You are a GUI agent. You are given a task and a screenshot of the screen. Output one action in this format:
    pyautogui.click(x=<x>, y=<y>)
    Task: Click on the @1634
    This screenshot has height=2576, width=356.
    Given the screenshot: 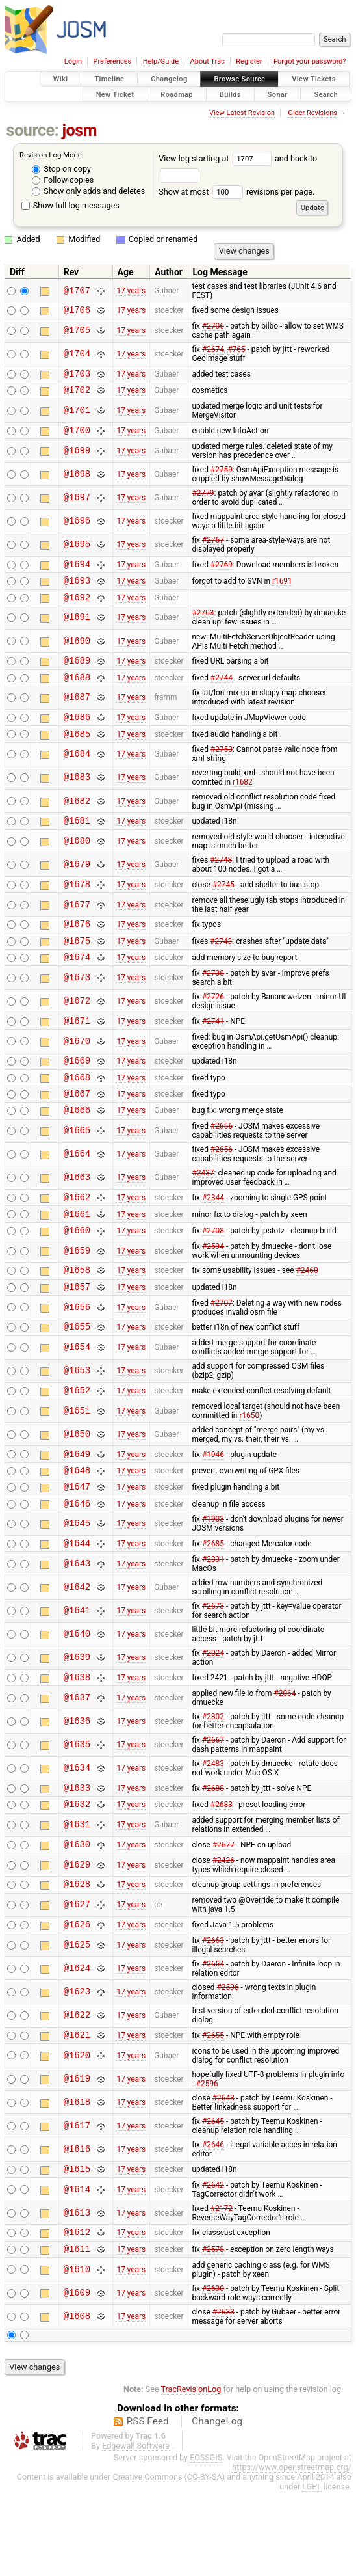 What is the action you would take?
    pyautogui.click(x=77, y=1835)
    